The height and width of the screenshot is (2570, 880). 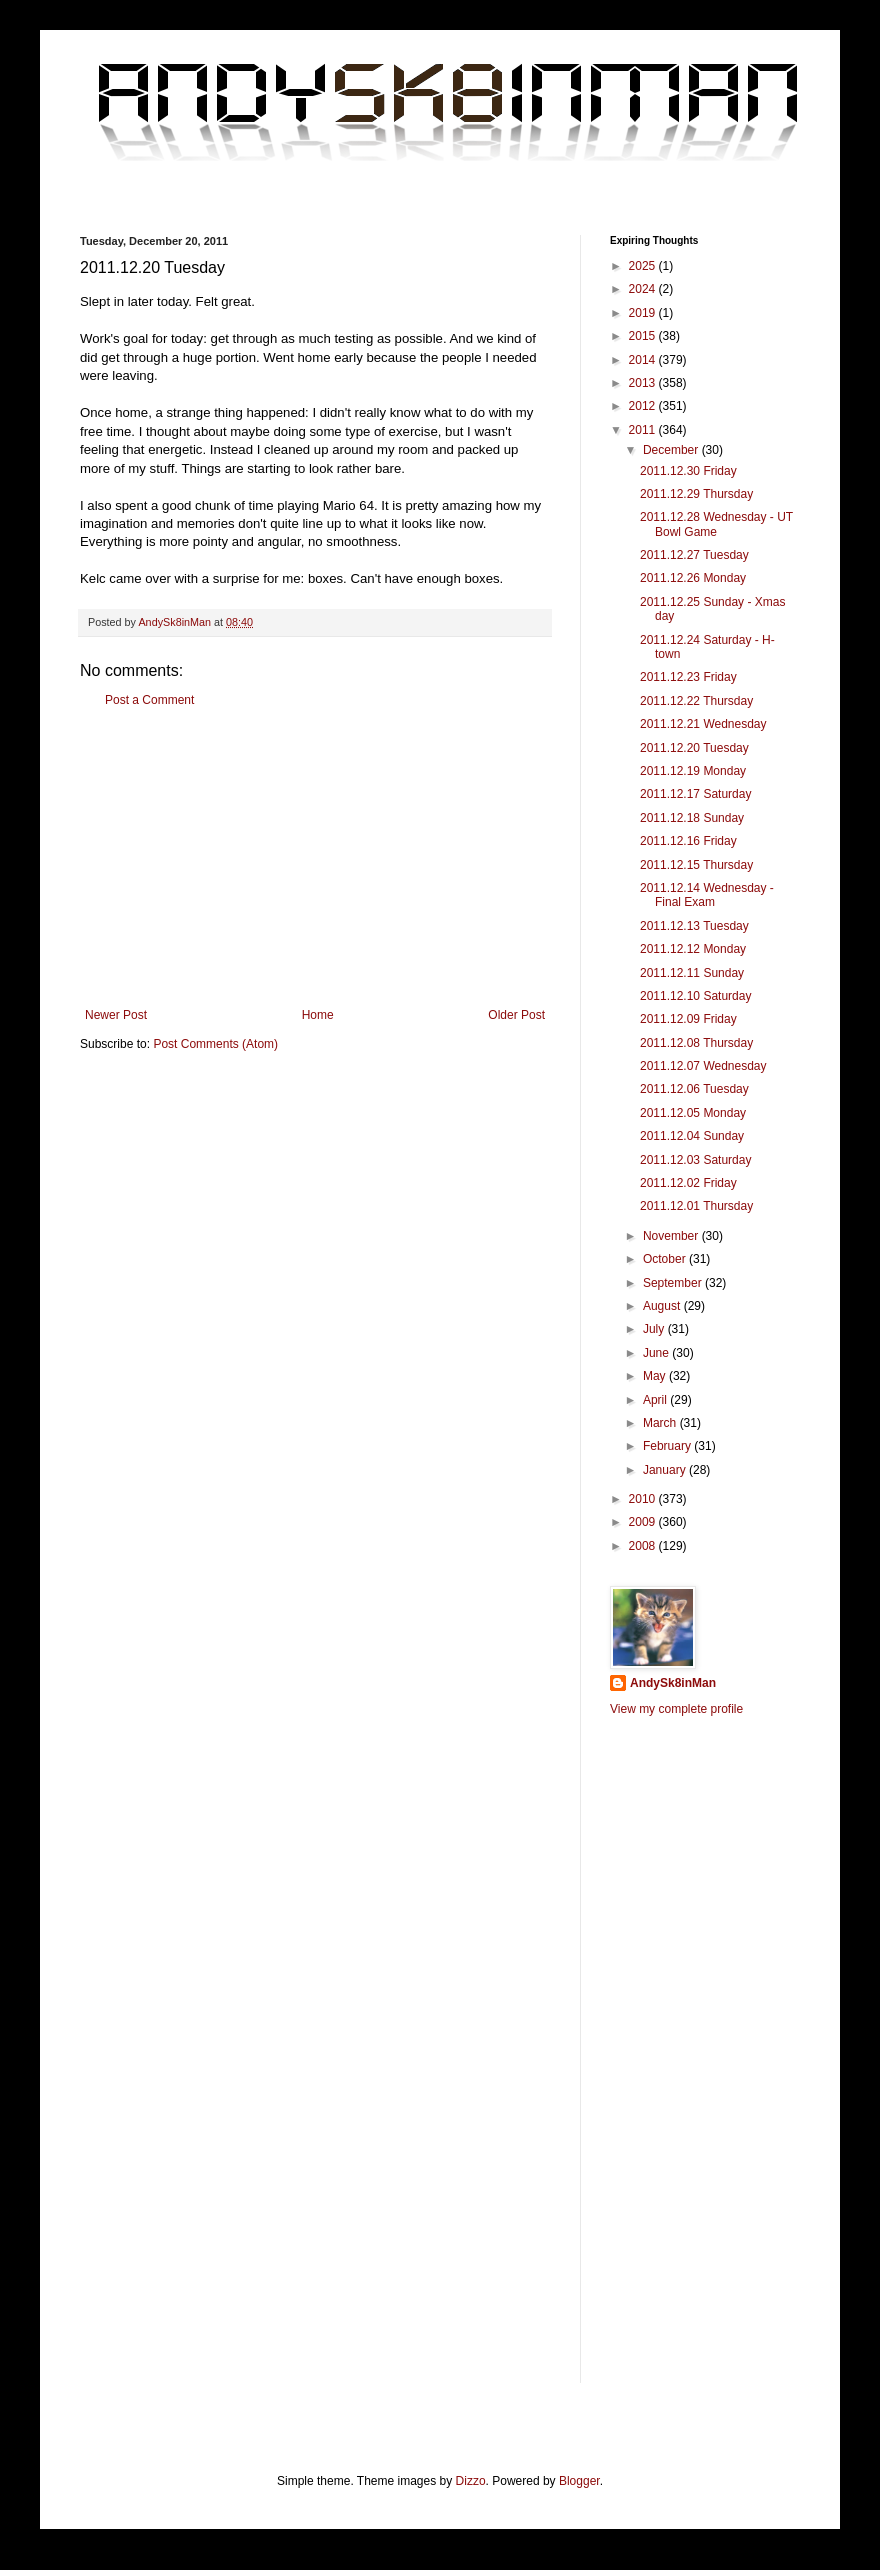 What do you see at coordinates (666, 1470) in the screenshot?
I see `January` at bounding box center [666, 1470].